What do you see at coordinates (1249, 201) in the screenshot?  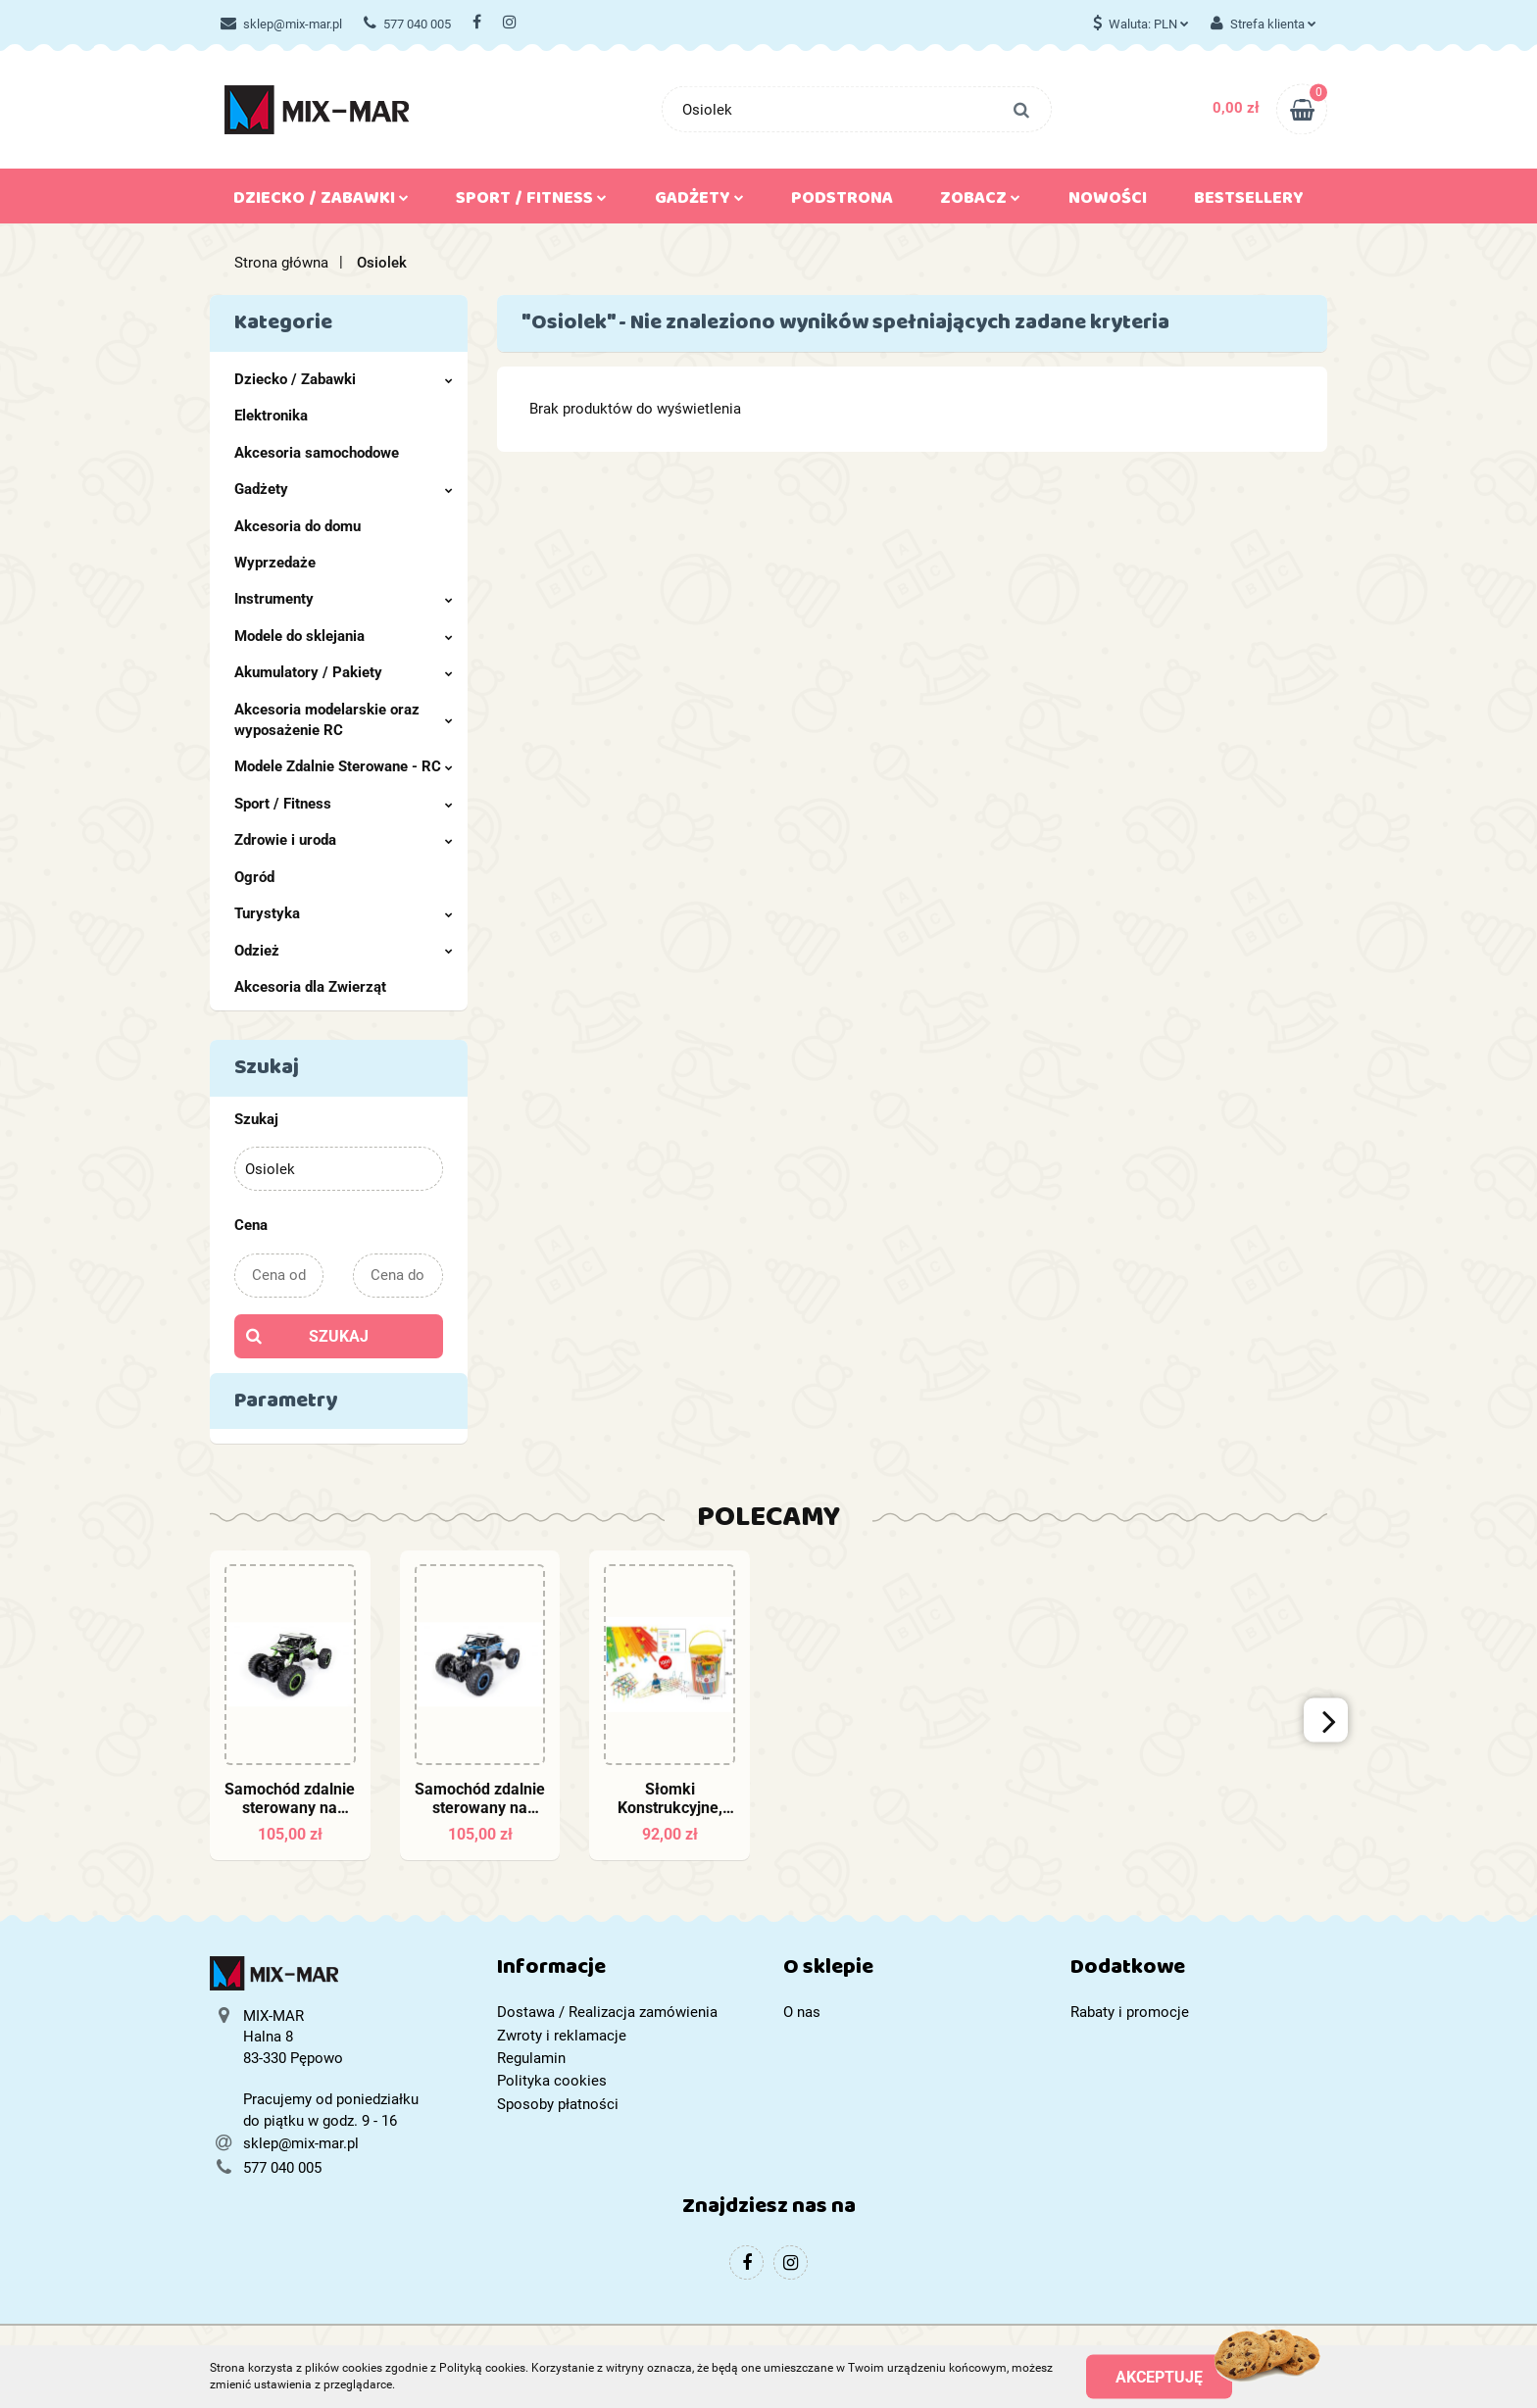 I see `Bestsellery` at bounding box center [1249, 201].